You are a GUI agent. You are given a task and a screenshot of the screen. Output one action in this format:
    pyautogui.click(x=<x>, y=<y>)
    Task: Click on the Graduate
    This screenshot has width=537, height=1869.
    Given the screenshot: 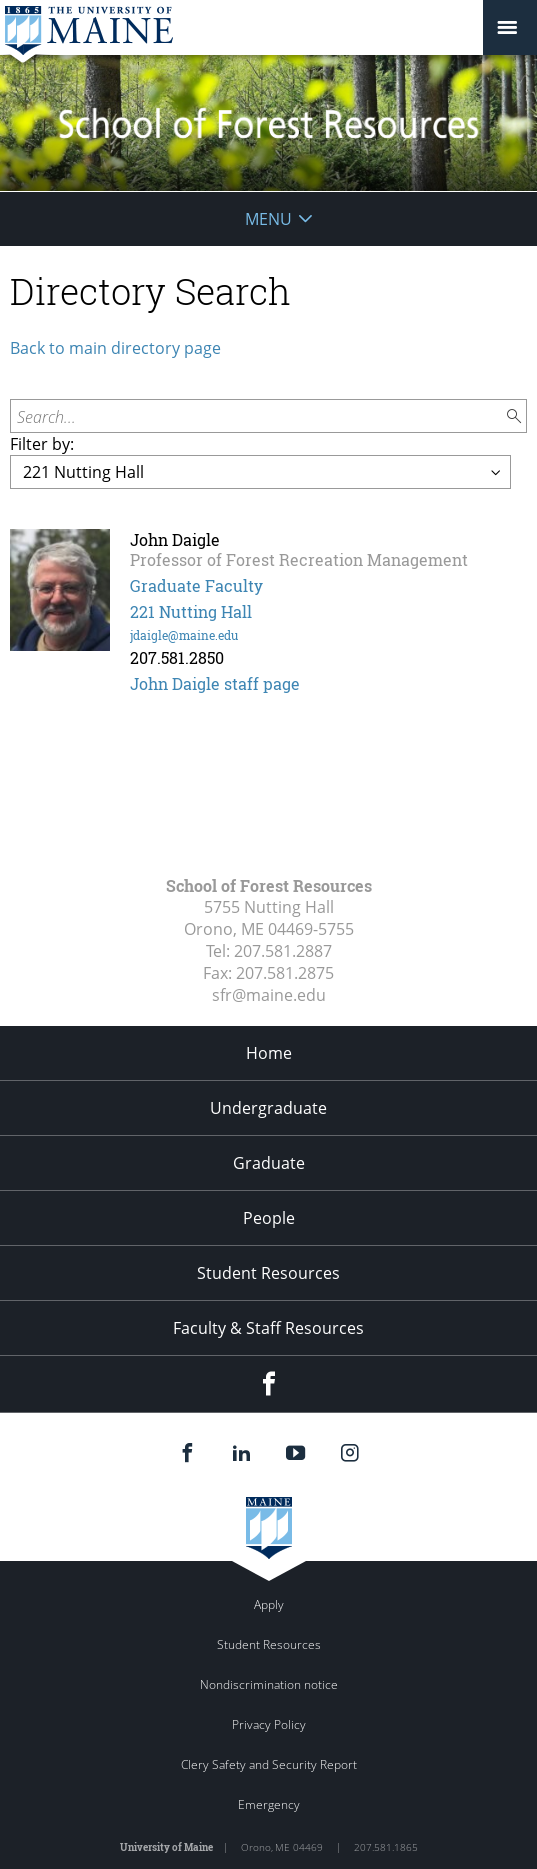 What is the action you would take?
    pyautogui.click(x=269, y=1163)
    